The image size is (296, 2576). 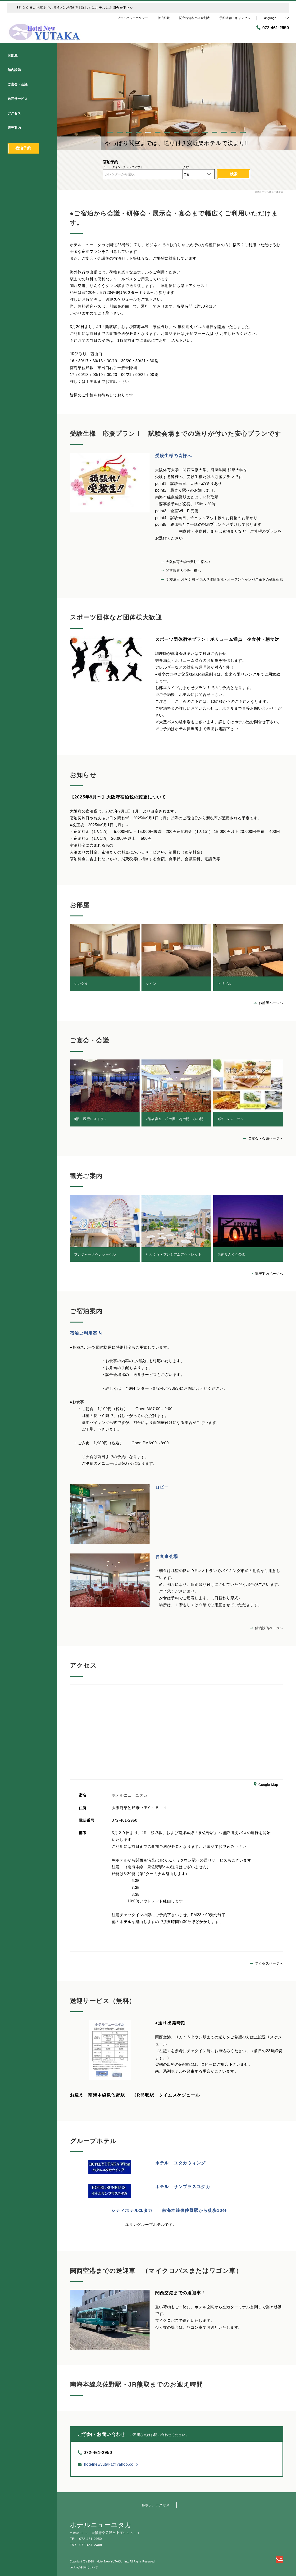 I want to click on 各ホテルアクセス, so click(x=156, y=2505).